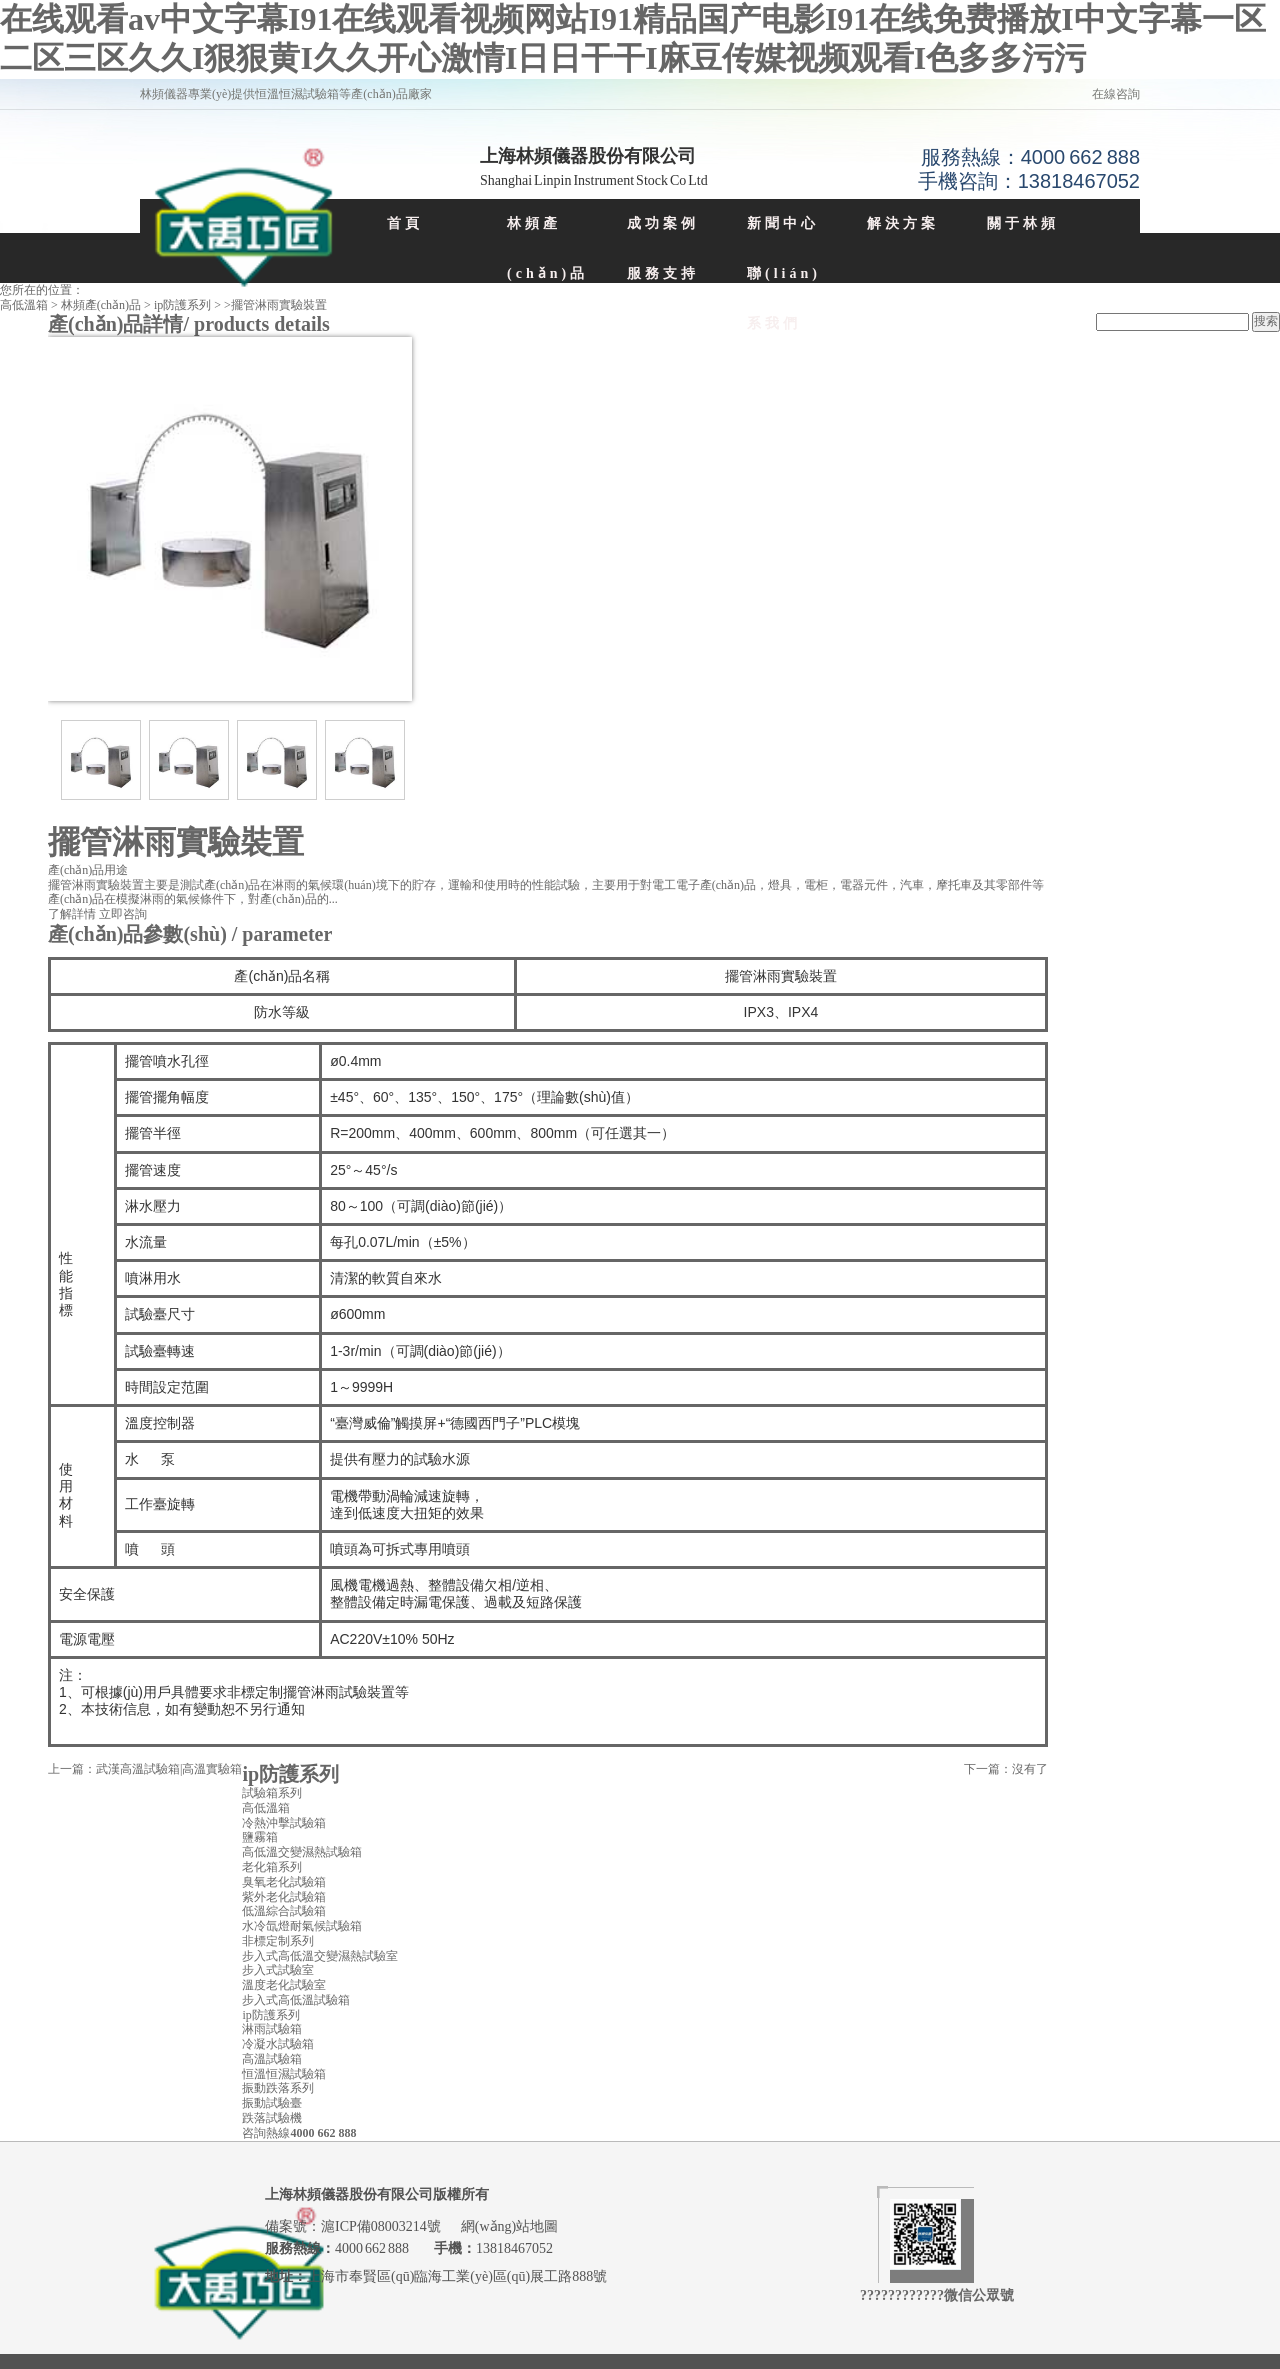 The image size is (1280, 2369). Describe the element at coordinates (272, 1867) in the screenshot. I see `老化箱系列` at that location.